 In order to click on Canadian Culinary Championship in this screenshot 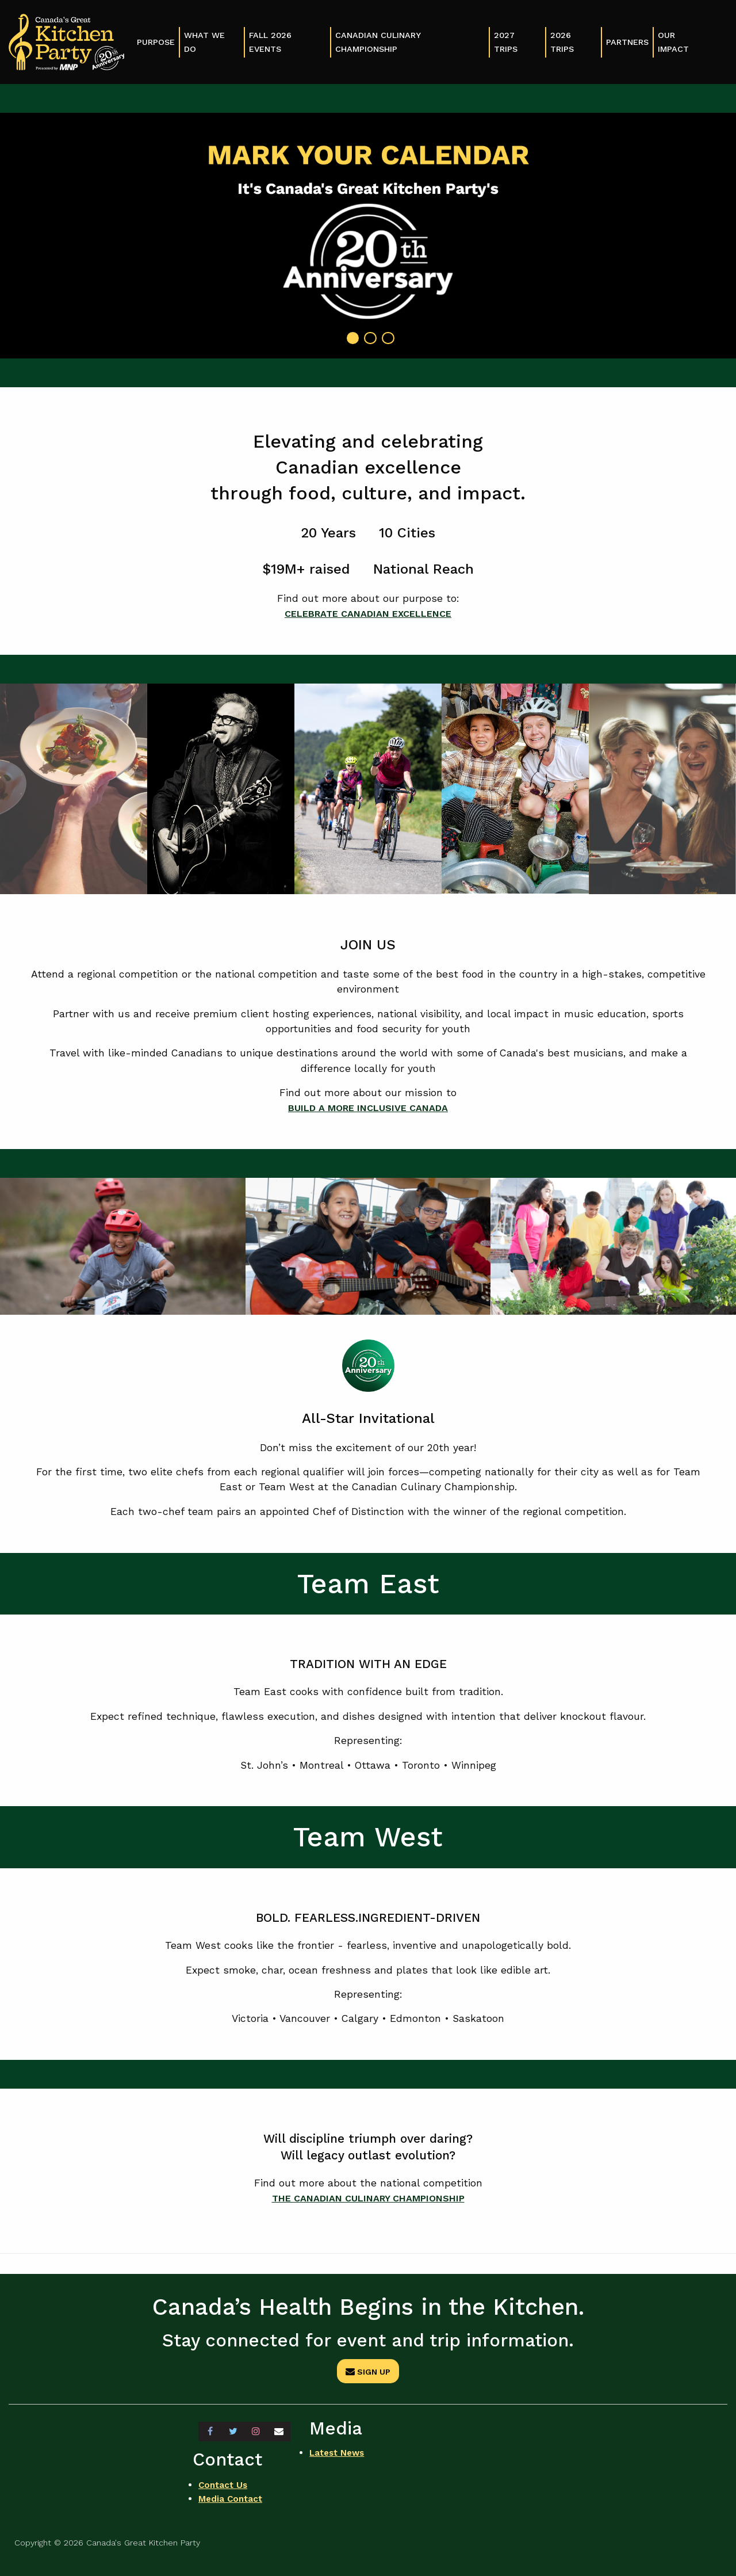, I will do `click(378, 42)`.